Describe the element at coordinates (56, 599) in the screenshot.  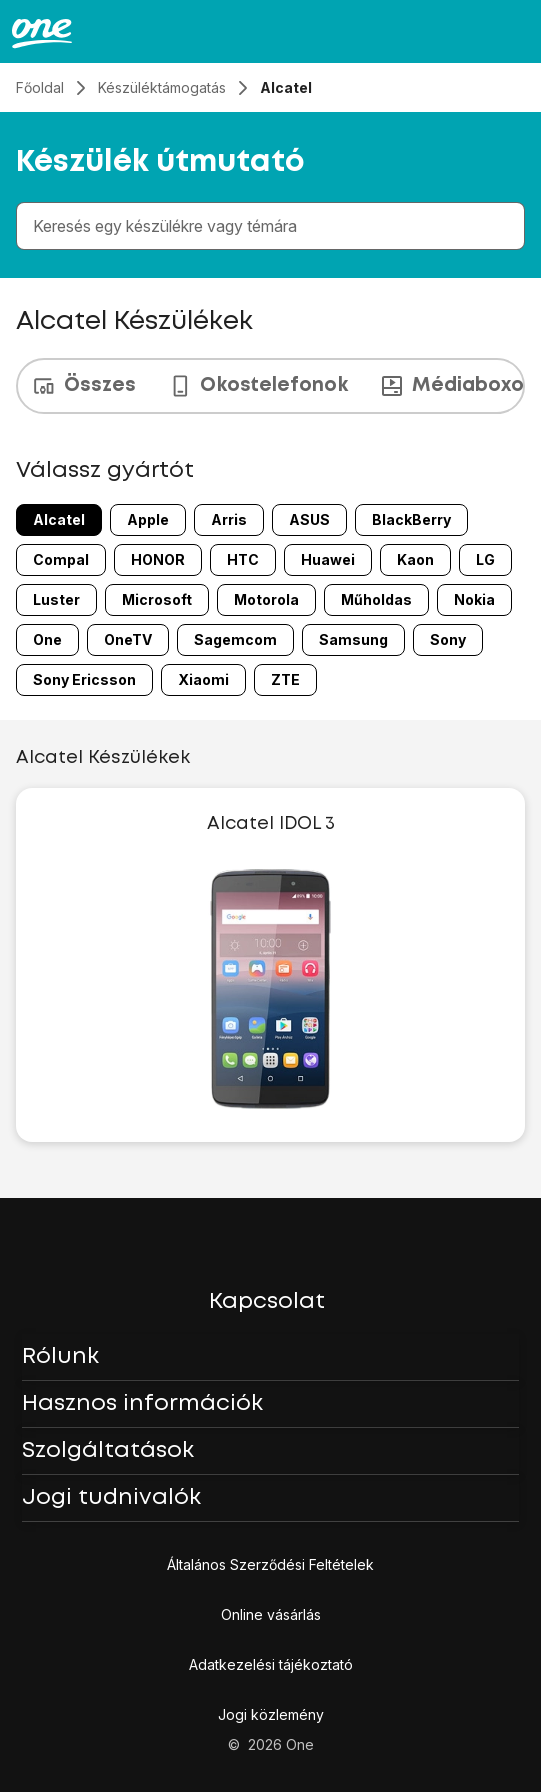
I see `Luster [Luster 12 márka 24-ból]` at that location.